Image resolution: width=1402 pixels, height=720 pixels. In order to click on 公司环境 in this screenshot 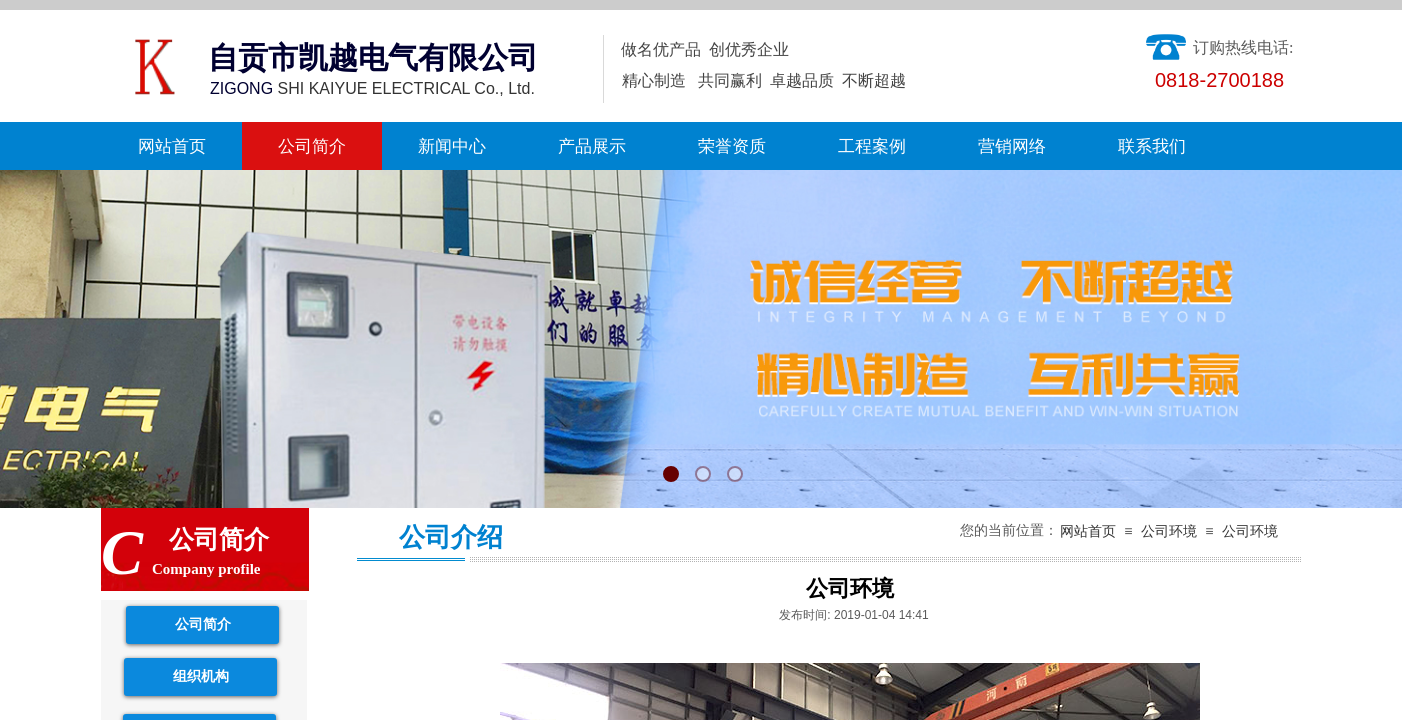, I will do `click(1169, 531)`.